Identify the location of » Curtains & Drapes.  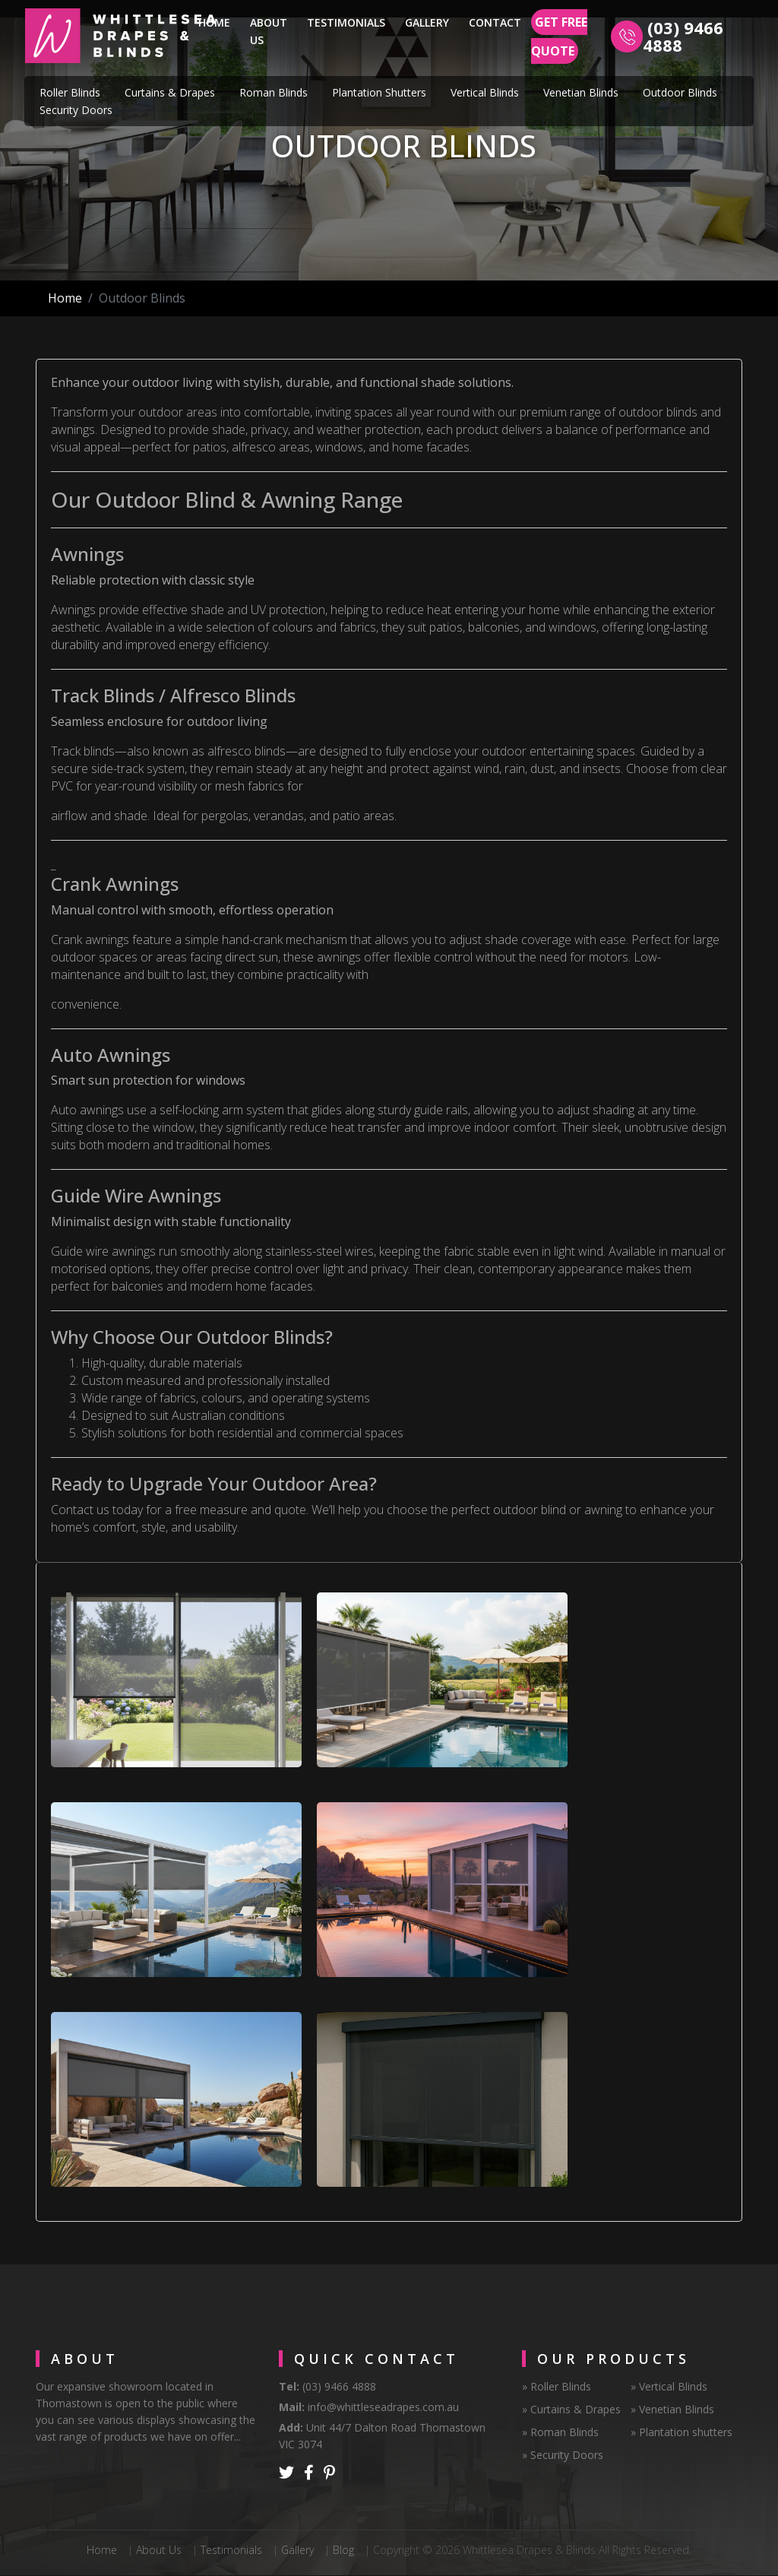
(571, 2409).